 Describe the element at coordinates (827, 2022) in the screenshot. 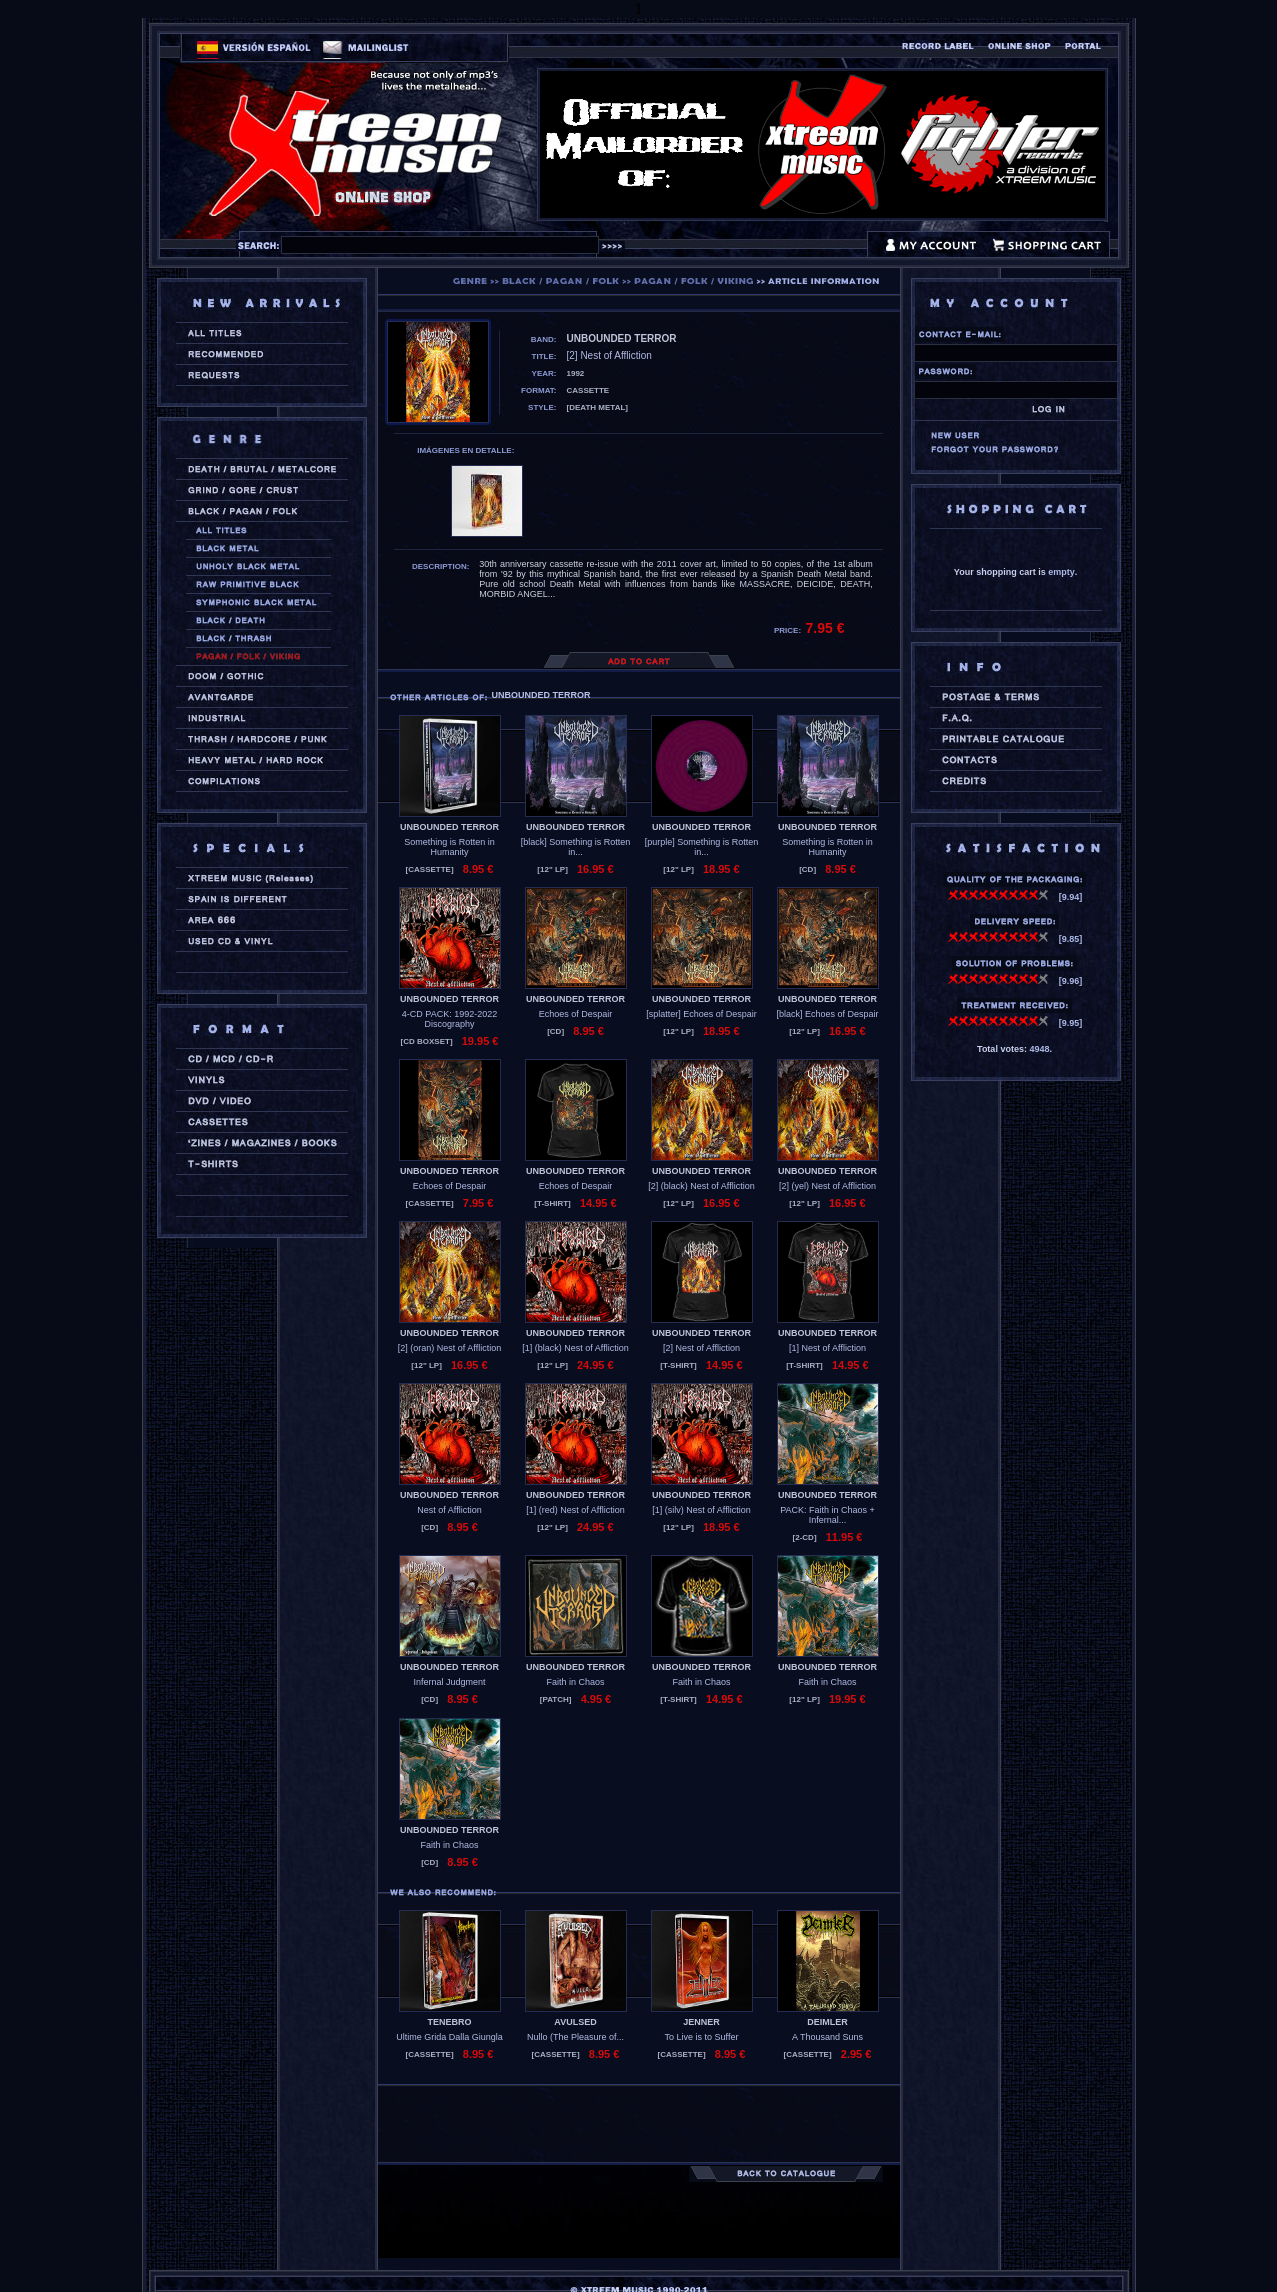

I see `DEIMLER` at that location.